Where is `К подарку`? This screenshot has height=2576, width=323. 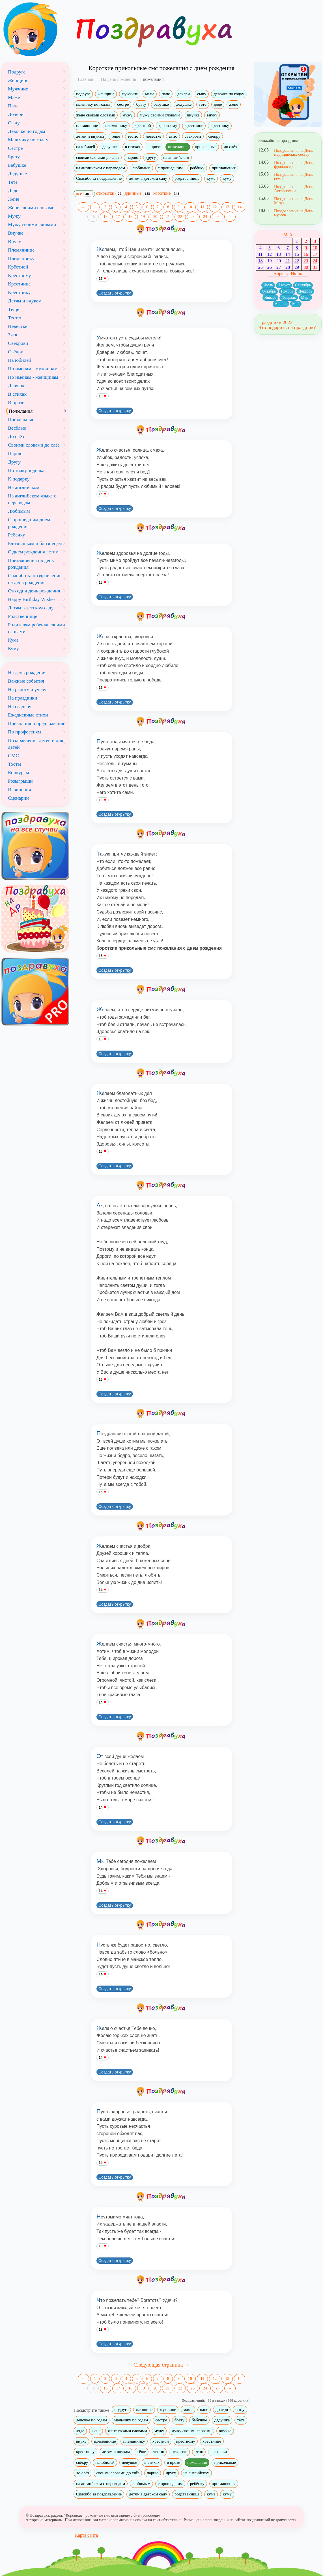 К подарку is located at coordinates (19, 479).